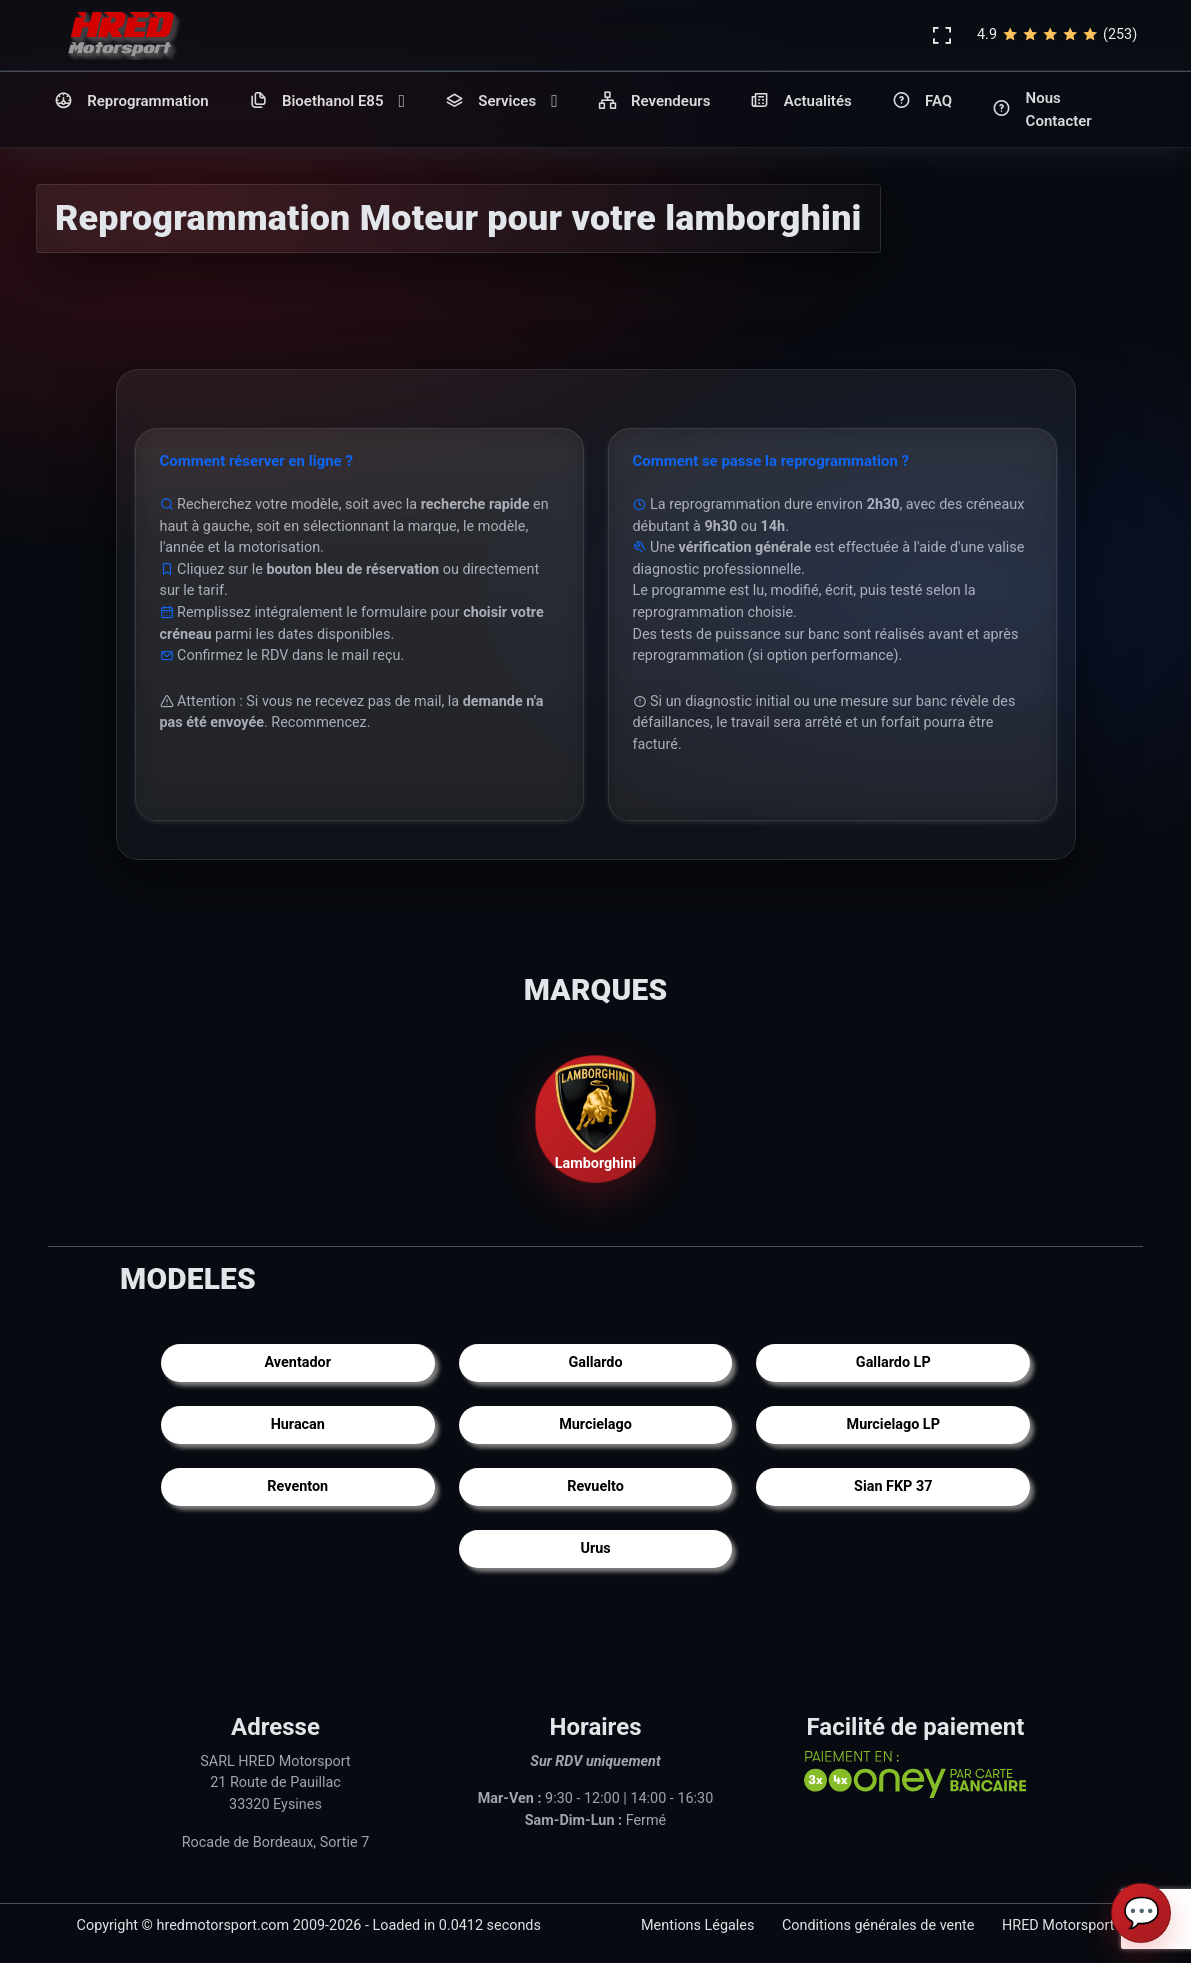  Describe the element at coordinates (298, 1425) in the screenshot. I see `Huracan` at that location.